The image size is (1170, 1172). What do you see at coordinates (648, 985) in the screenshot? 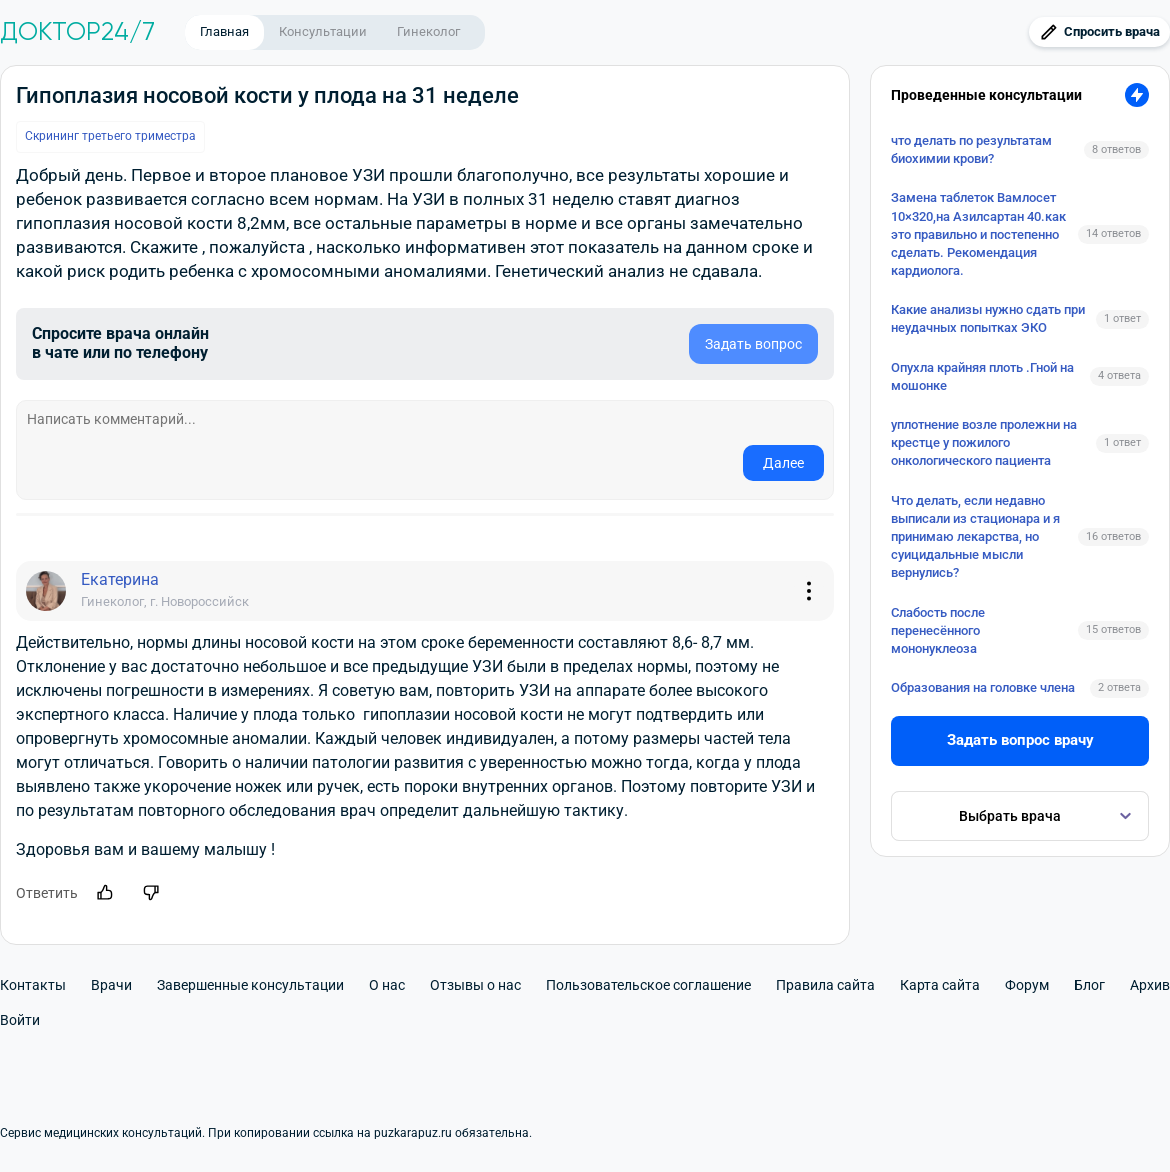
I see `Пользовательское соглашение` at bounding box center [648, 985].